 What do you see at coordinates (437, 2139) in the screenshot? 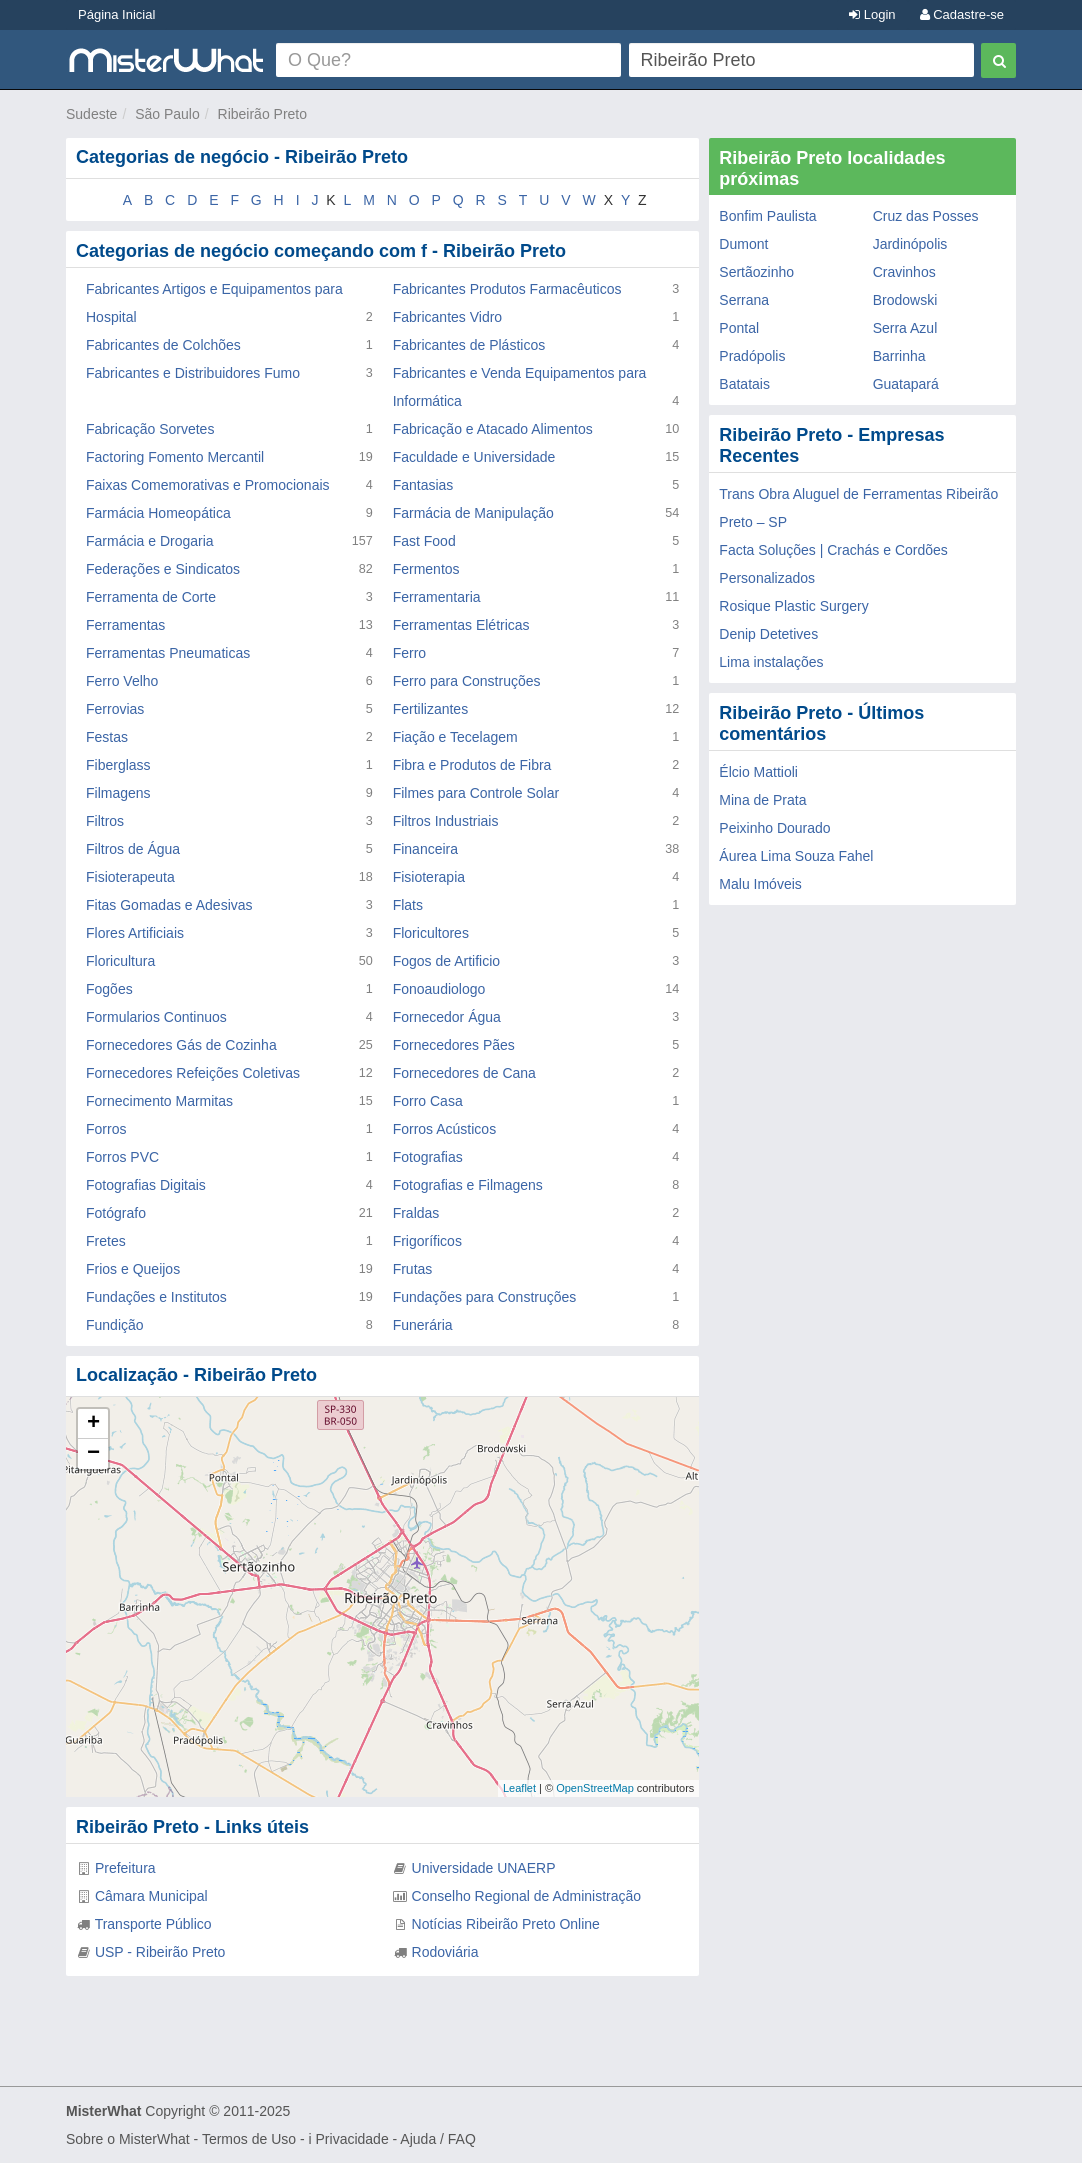
I see `Ajuda / FAQ` at bounding box center [437, 2139].